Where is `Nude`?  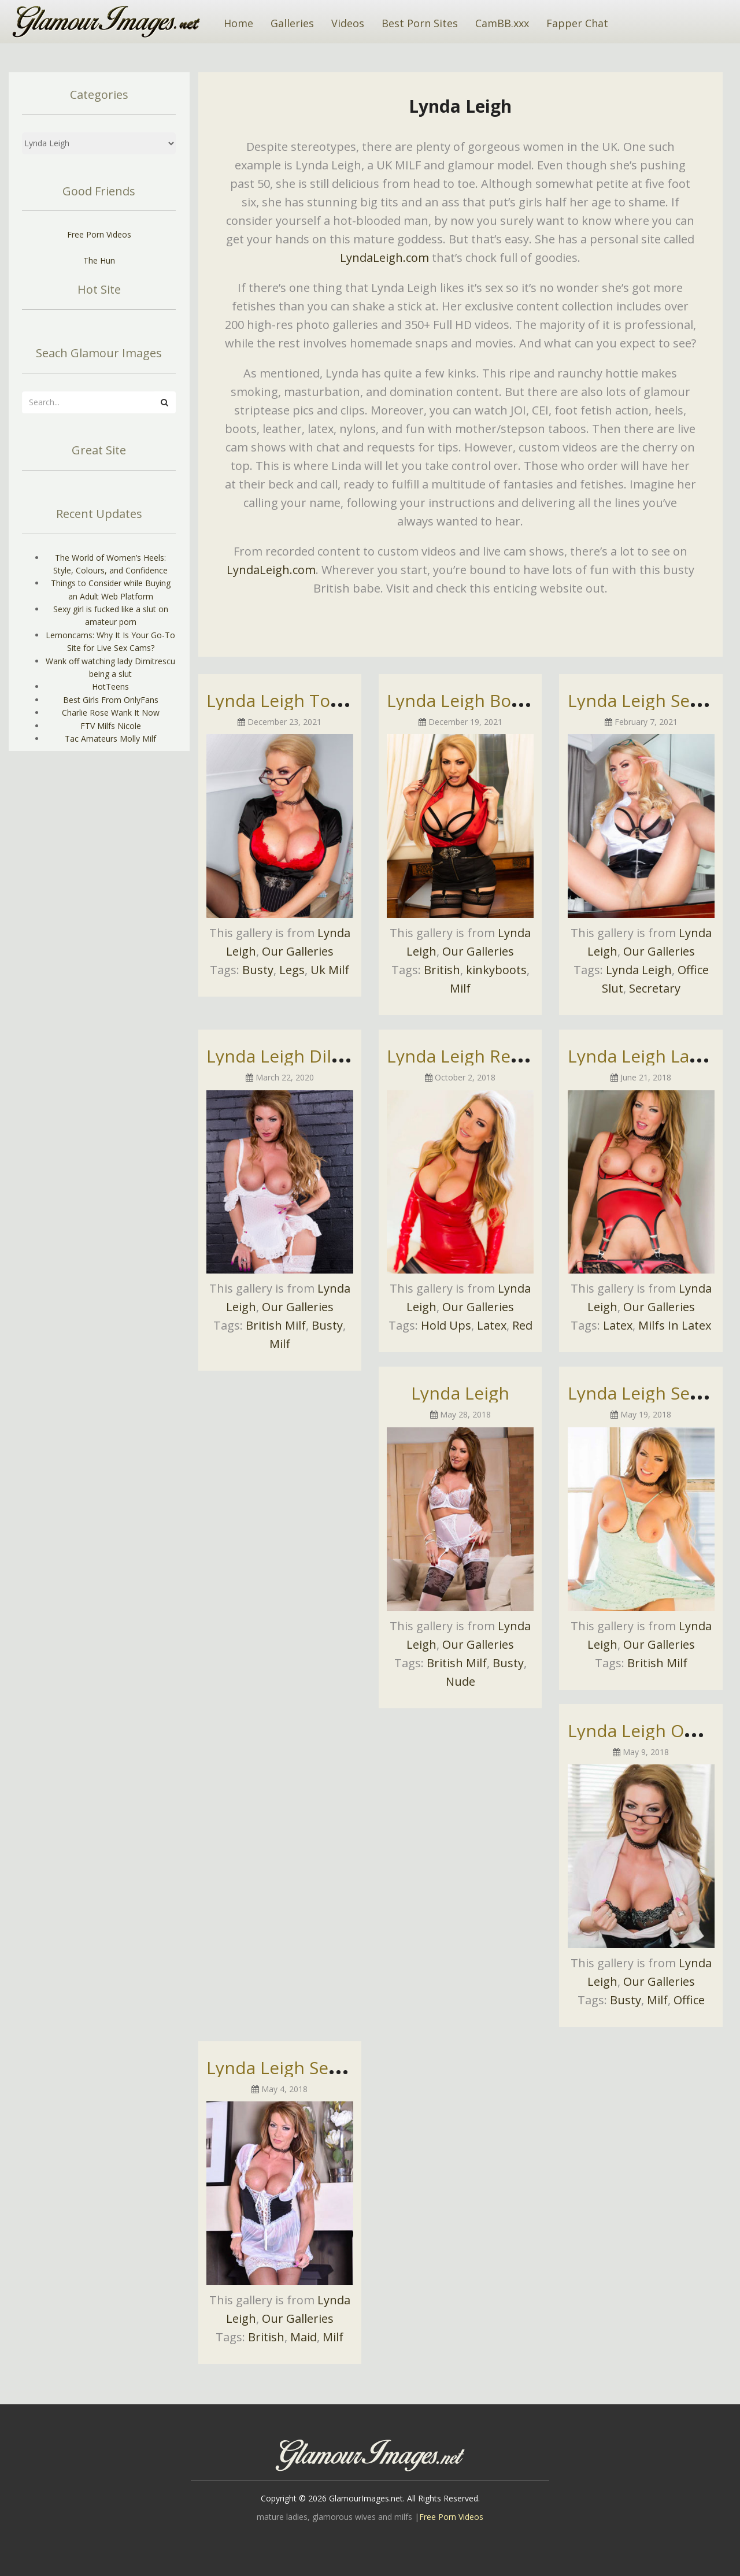
Nude is located at coordinates (460, 1681).